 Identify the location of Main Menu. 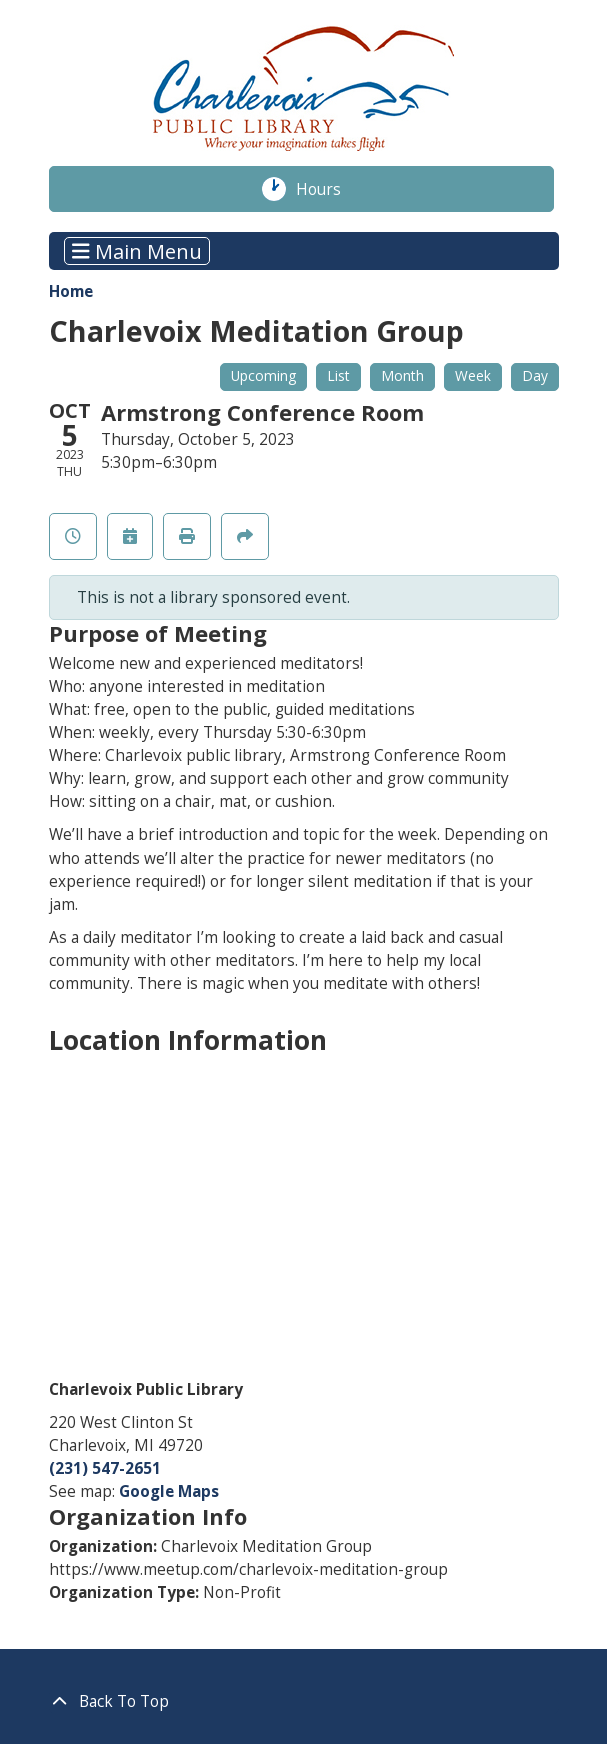
(137, 250).